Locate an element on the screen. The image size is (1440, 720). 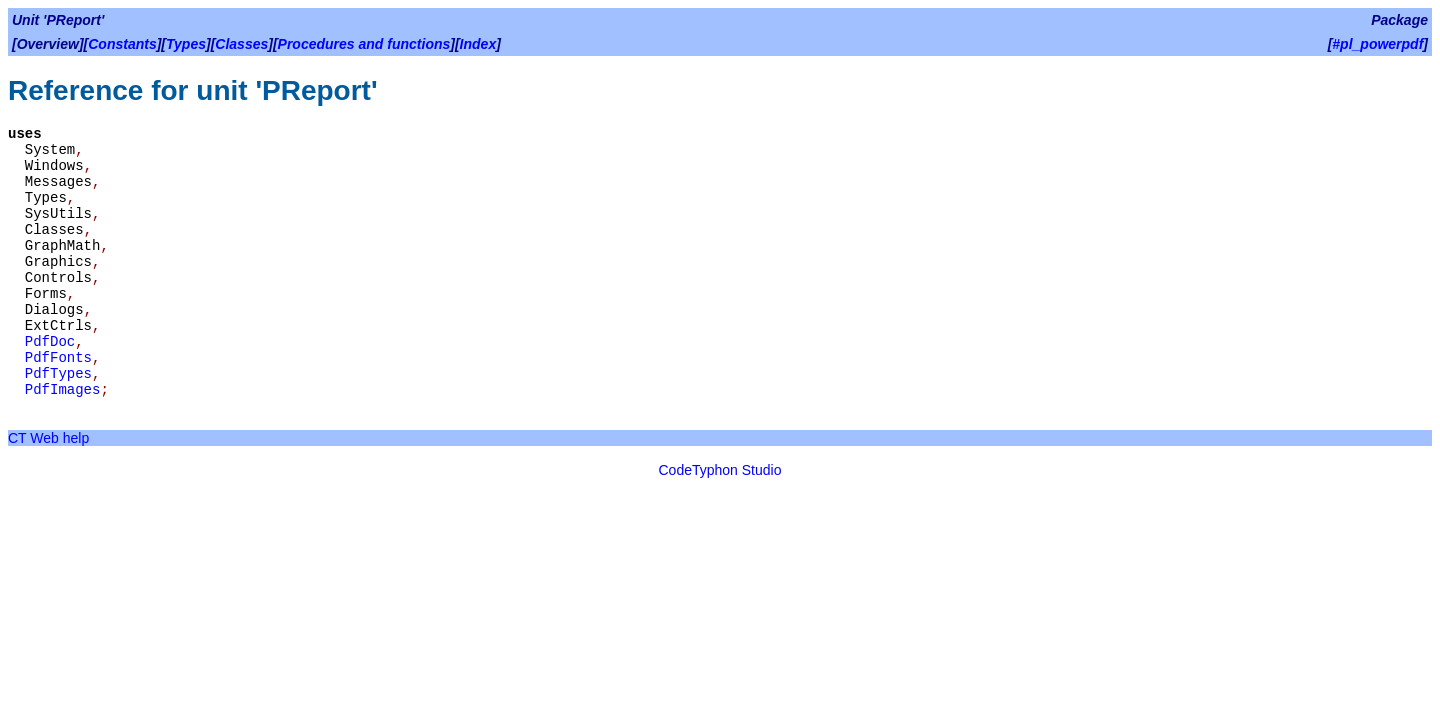
PdfImages is located at coordinates (63, 390).